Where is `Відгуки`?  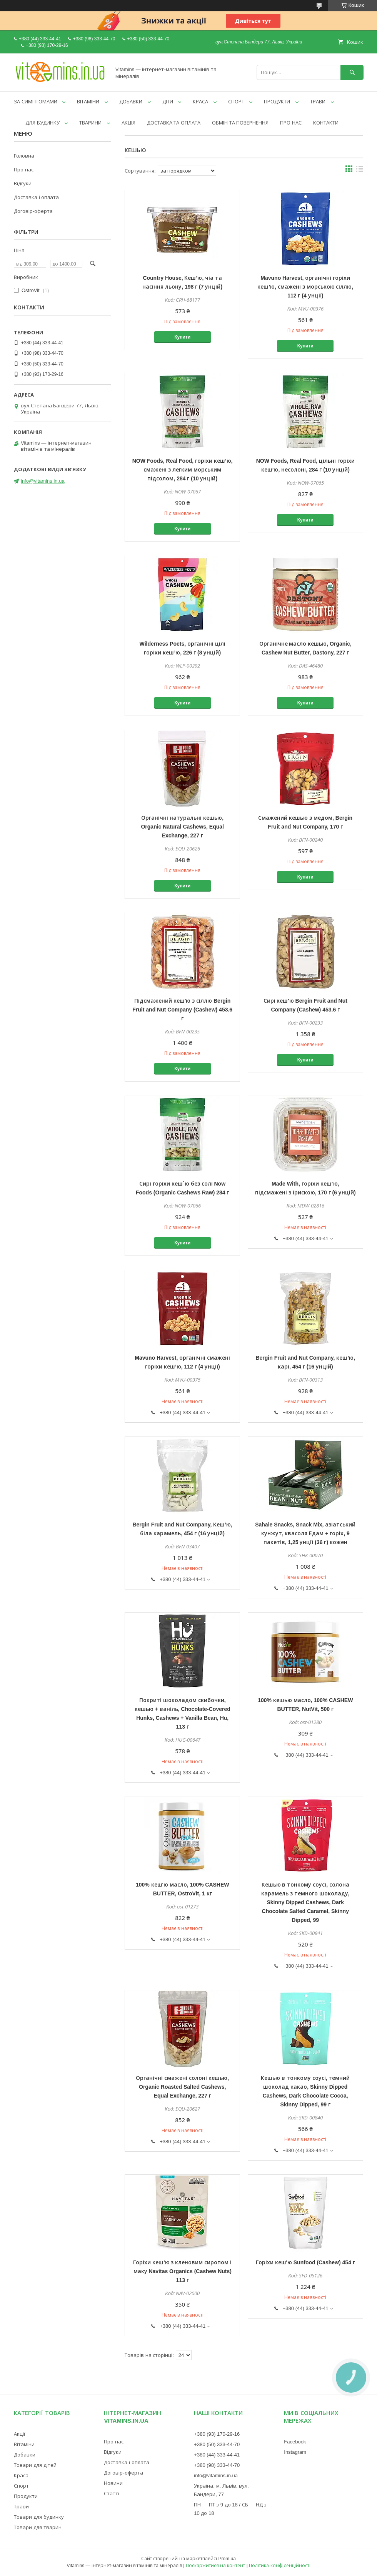
Відгуки is located at coordinates (23, 183).